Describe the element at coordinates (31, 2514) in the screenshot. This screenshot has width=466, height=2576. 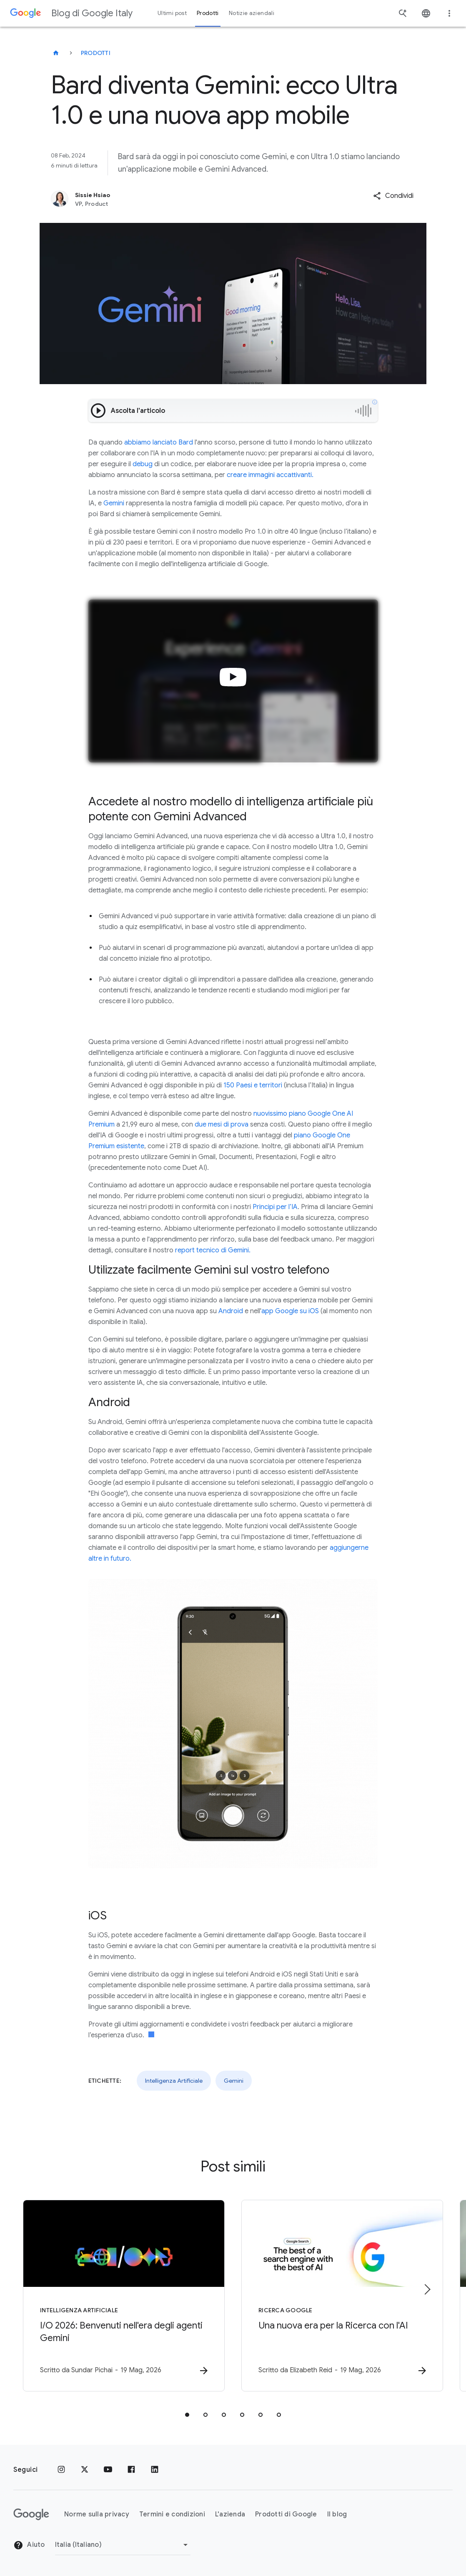
I see `[Il logo di Google]` at that location.